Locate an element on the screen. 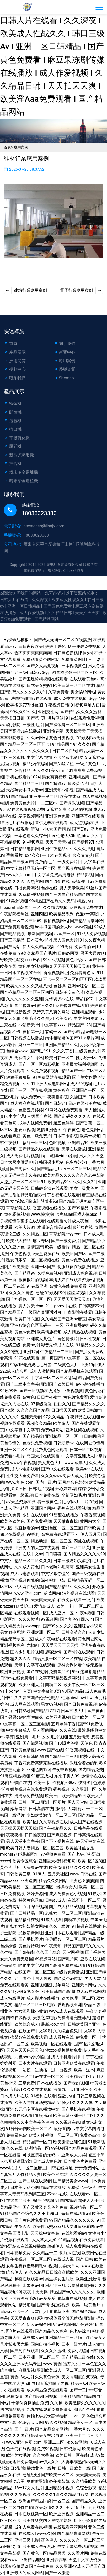  国产小精品 is located at coordinates (73, 1031).